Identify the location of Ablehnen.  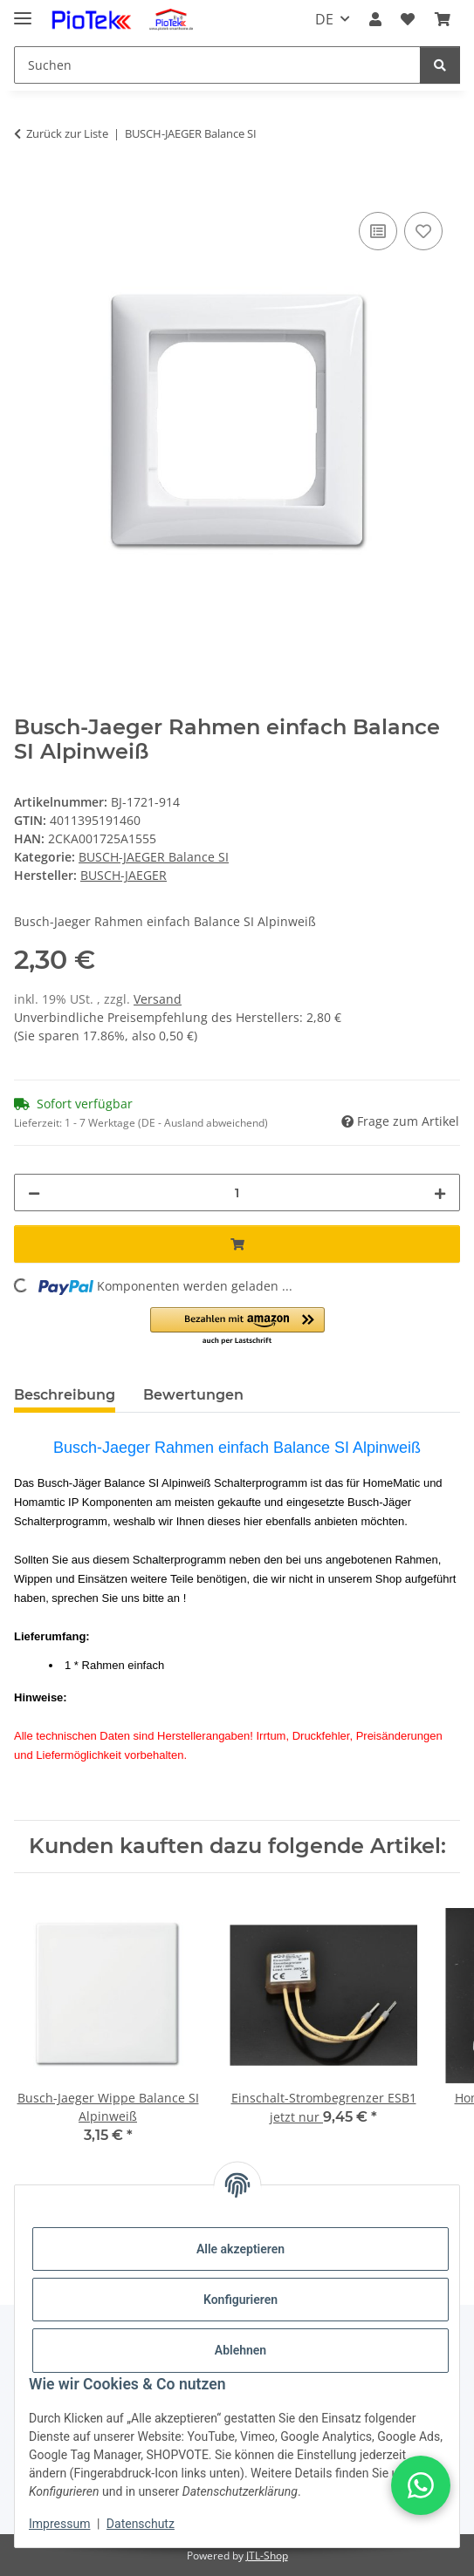
(240, 2350).